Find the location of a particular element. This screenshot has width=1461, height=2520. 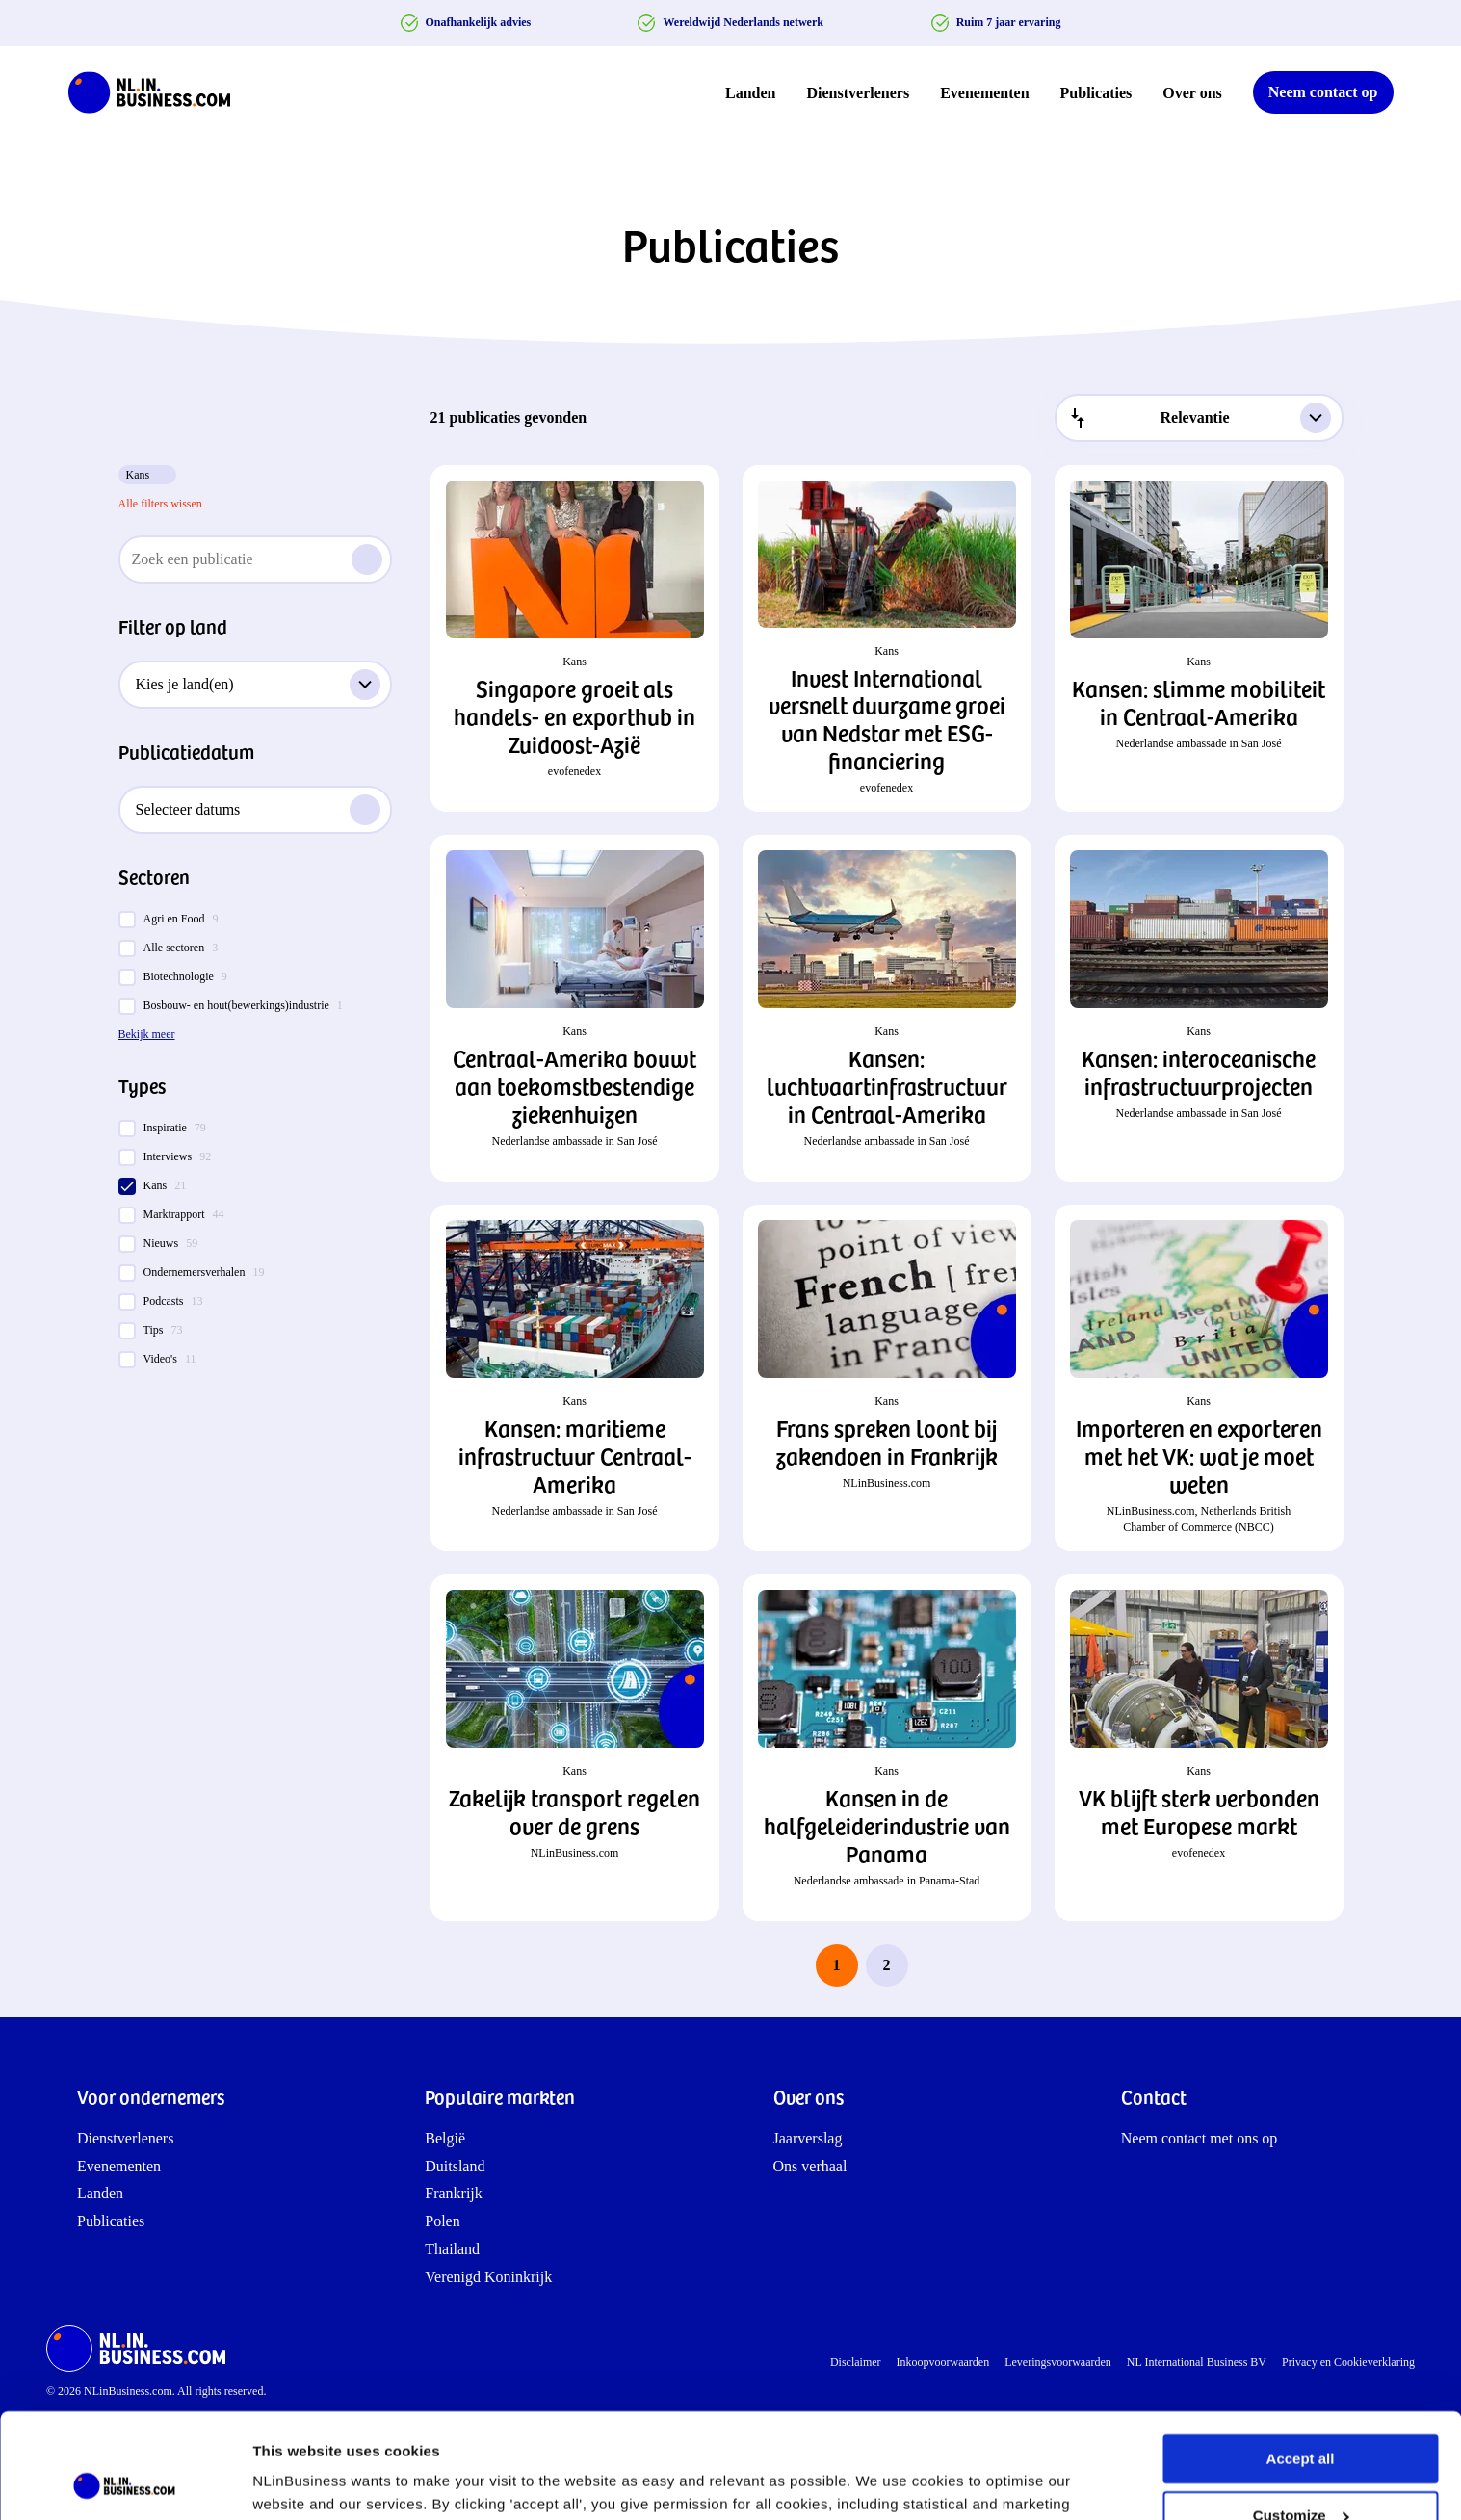

Dienstverleners is located at coordinates (858, 93).